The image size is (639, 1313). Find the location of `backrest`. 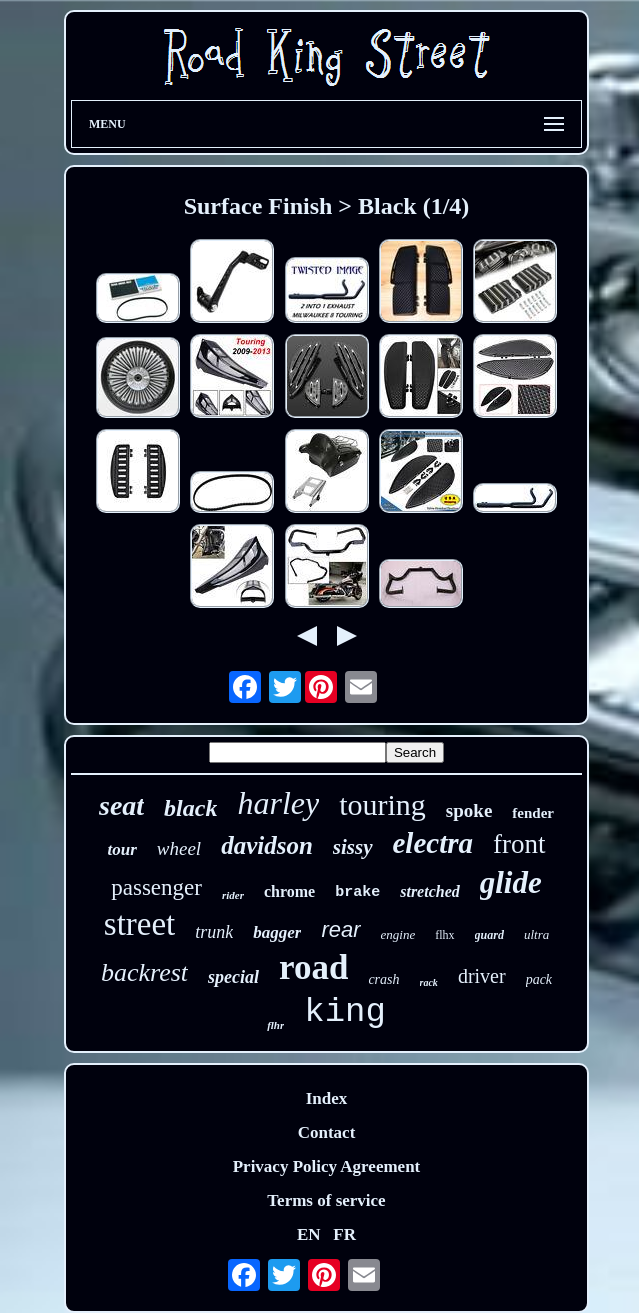

backrest is located at coordinates (144, 972).